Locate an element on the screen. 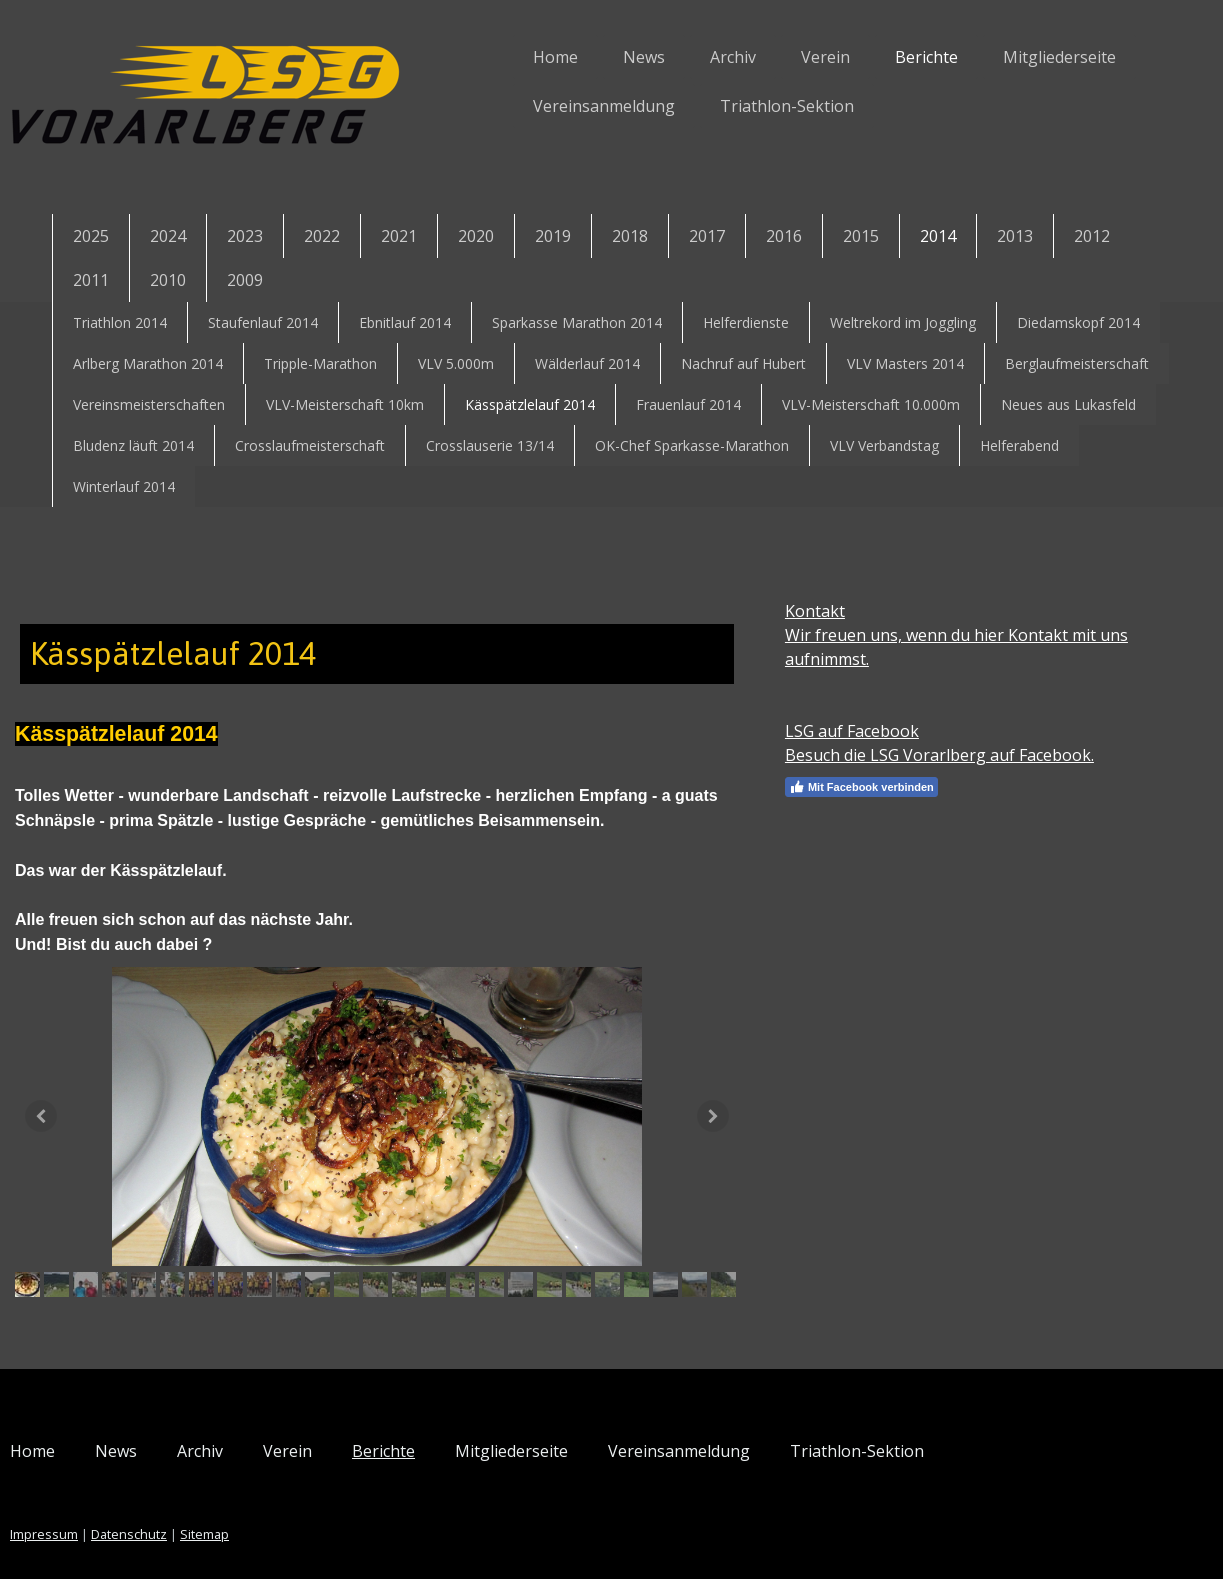 This screenshot has height=1579, width=1223. 2022 is located at coordinates (322, 236).